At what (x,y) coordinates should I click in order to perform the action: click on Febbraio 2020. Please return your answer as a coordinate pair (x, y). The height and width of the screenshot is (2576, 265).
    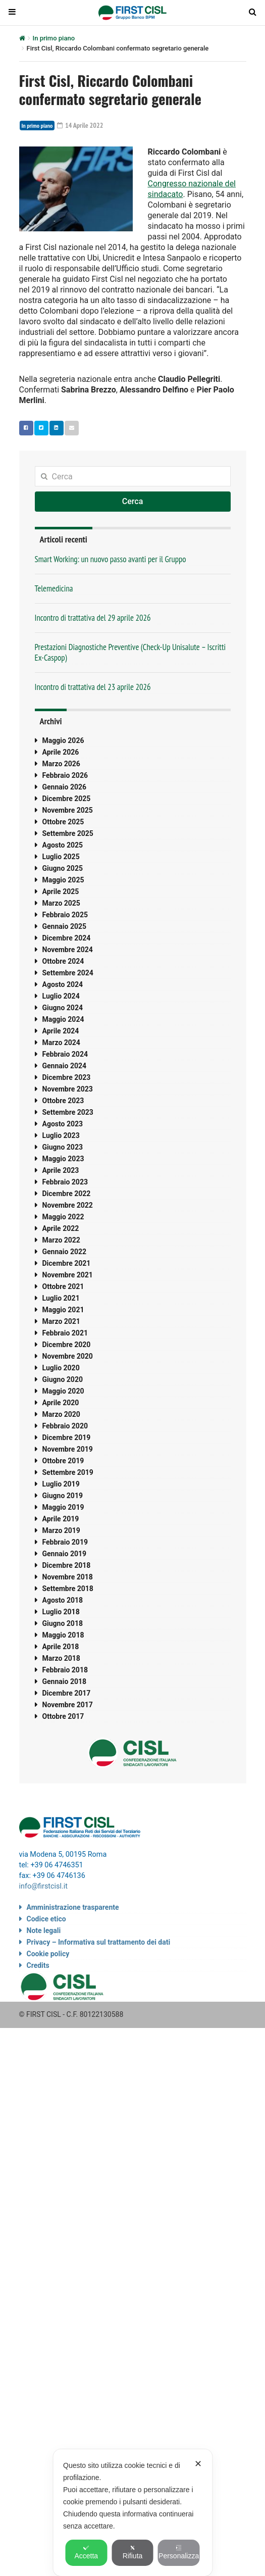
    Looking at the image, I should click on (65, 1426).